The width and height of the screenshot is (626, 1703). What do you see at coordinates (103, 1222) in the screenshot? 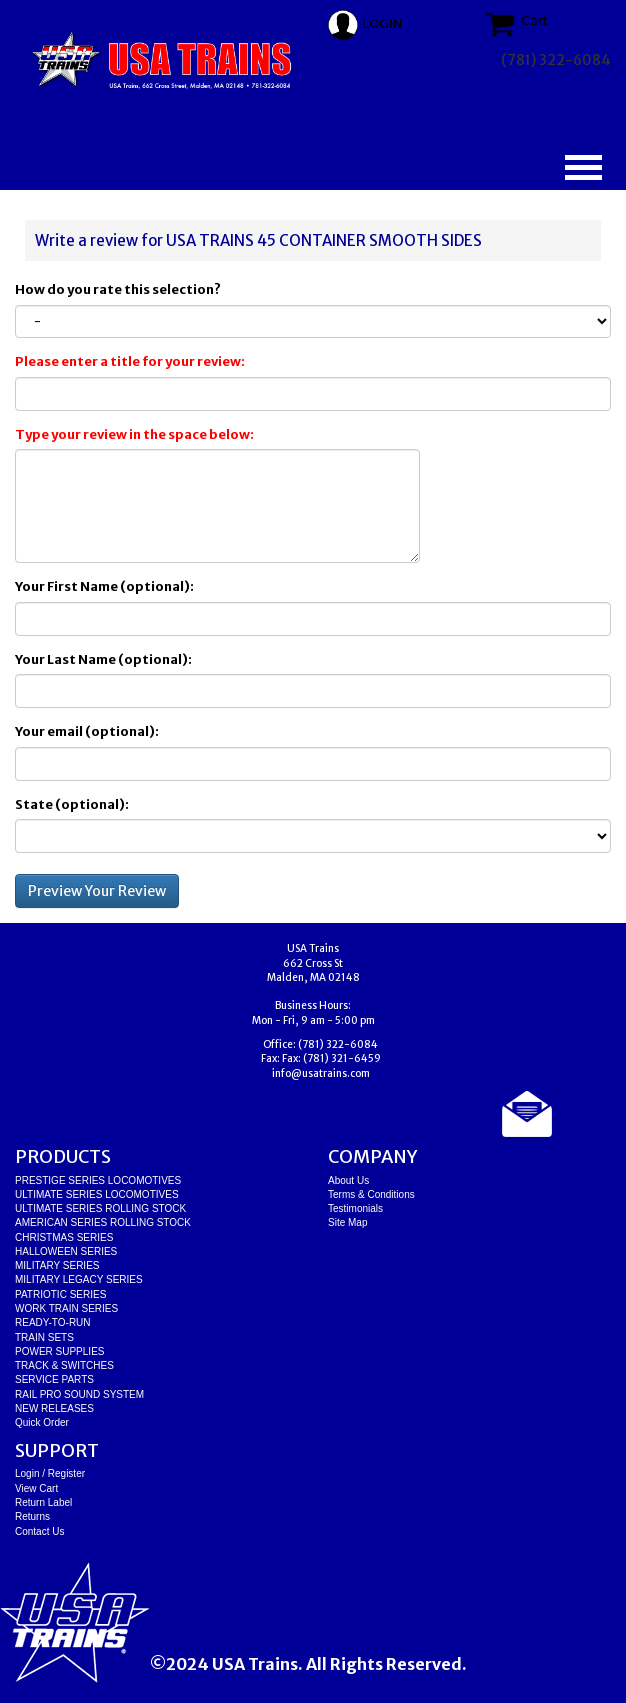
I see `AMERICAN SERIES ROLLING STOCK` at bounding box center [103, 1222].